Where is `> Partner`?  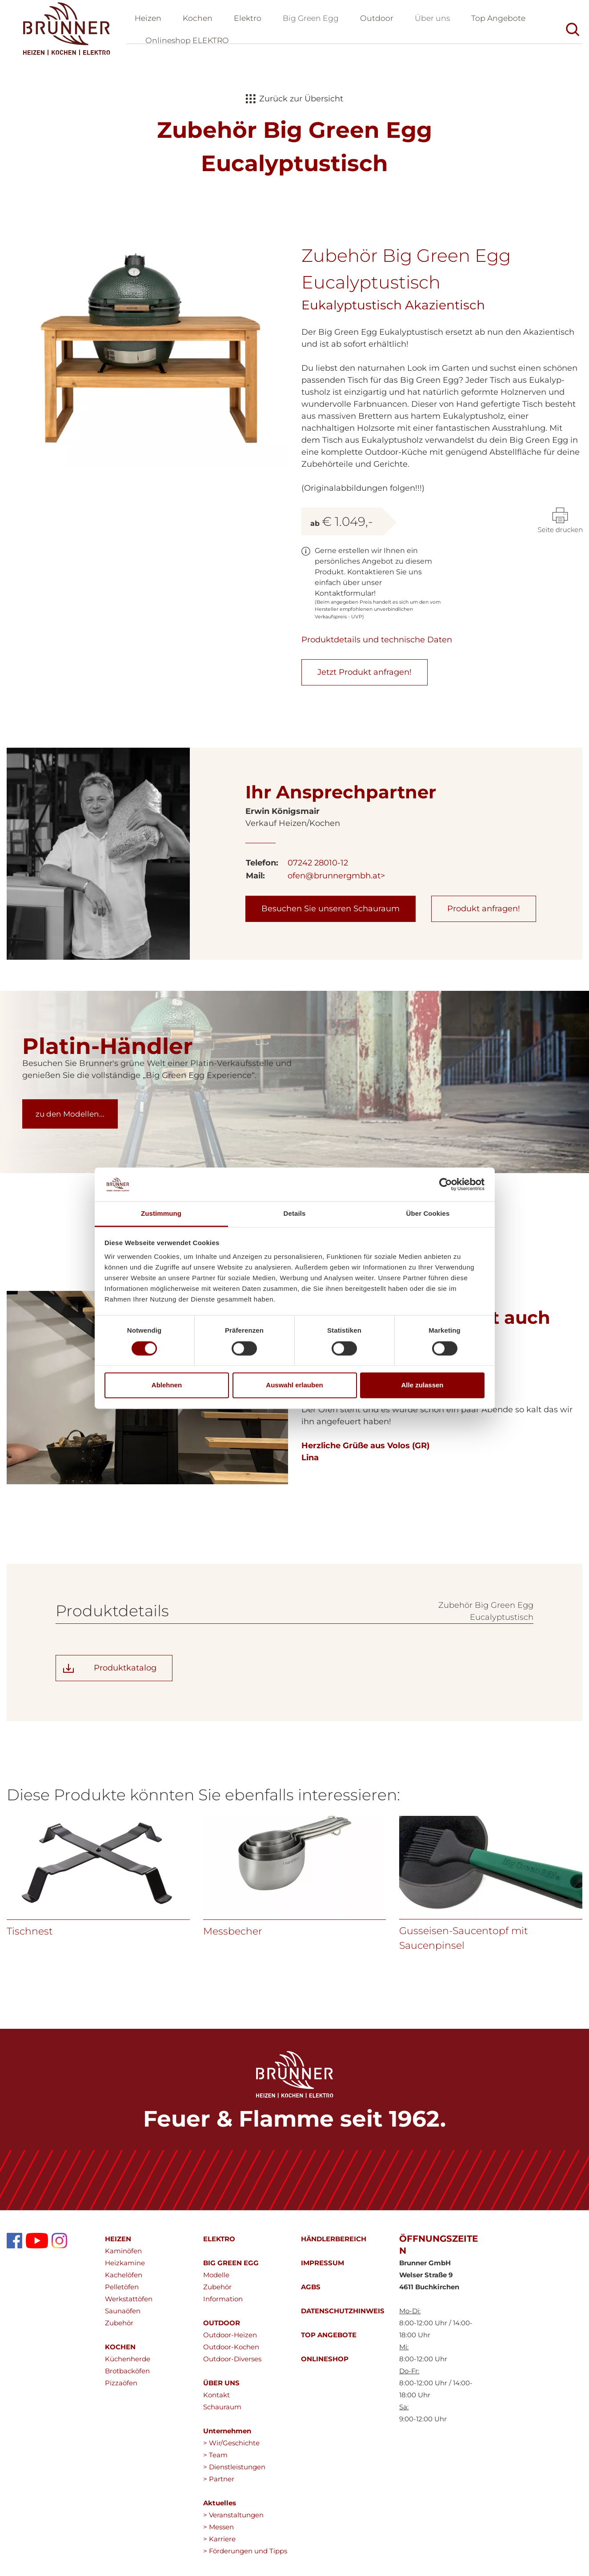
> Partner is located at coordinates (218, 2484).